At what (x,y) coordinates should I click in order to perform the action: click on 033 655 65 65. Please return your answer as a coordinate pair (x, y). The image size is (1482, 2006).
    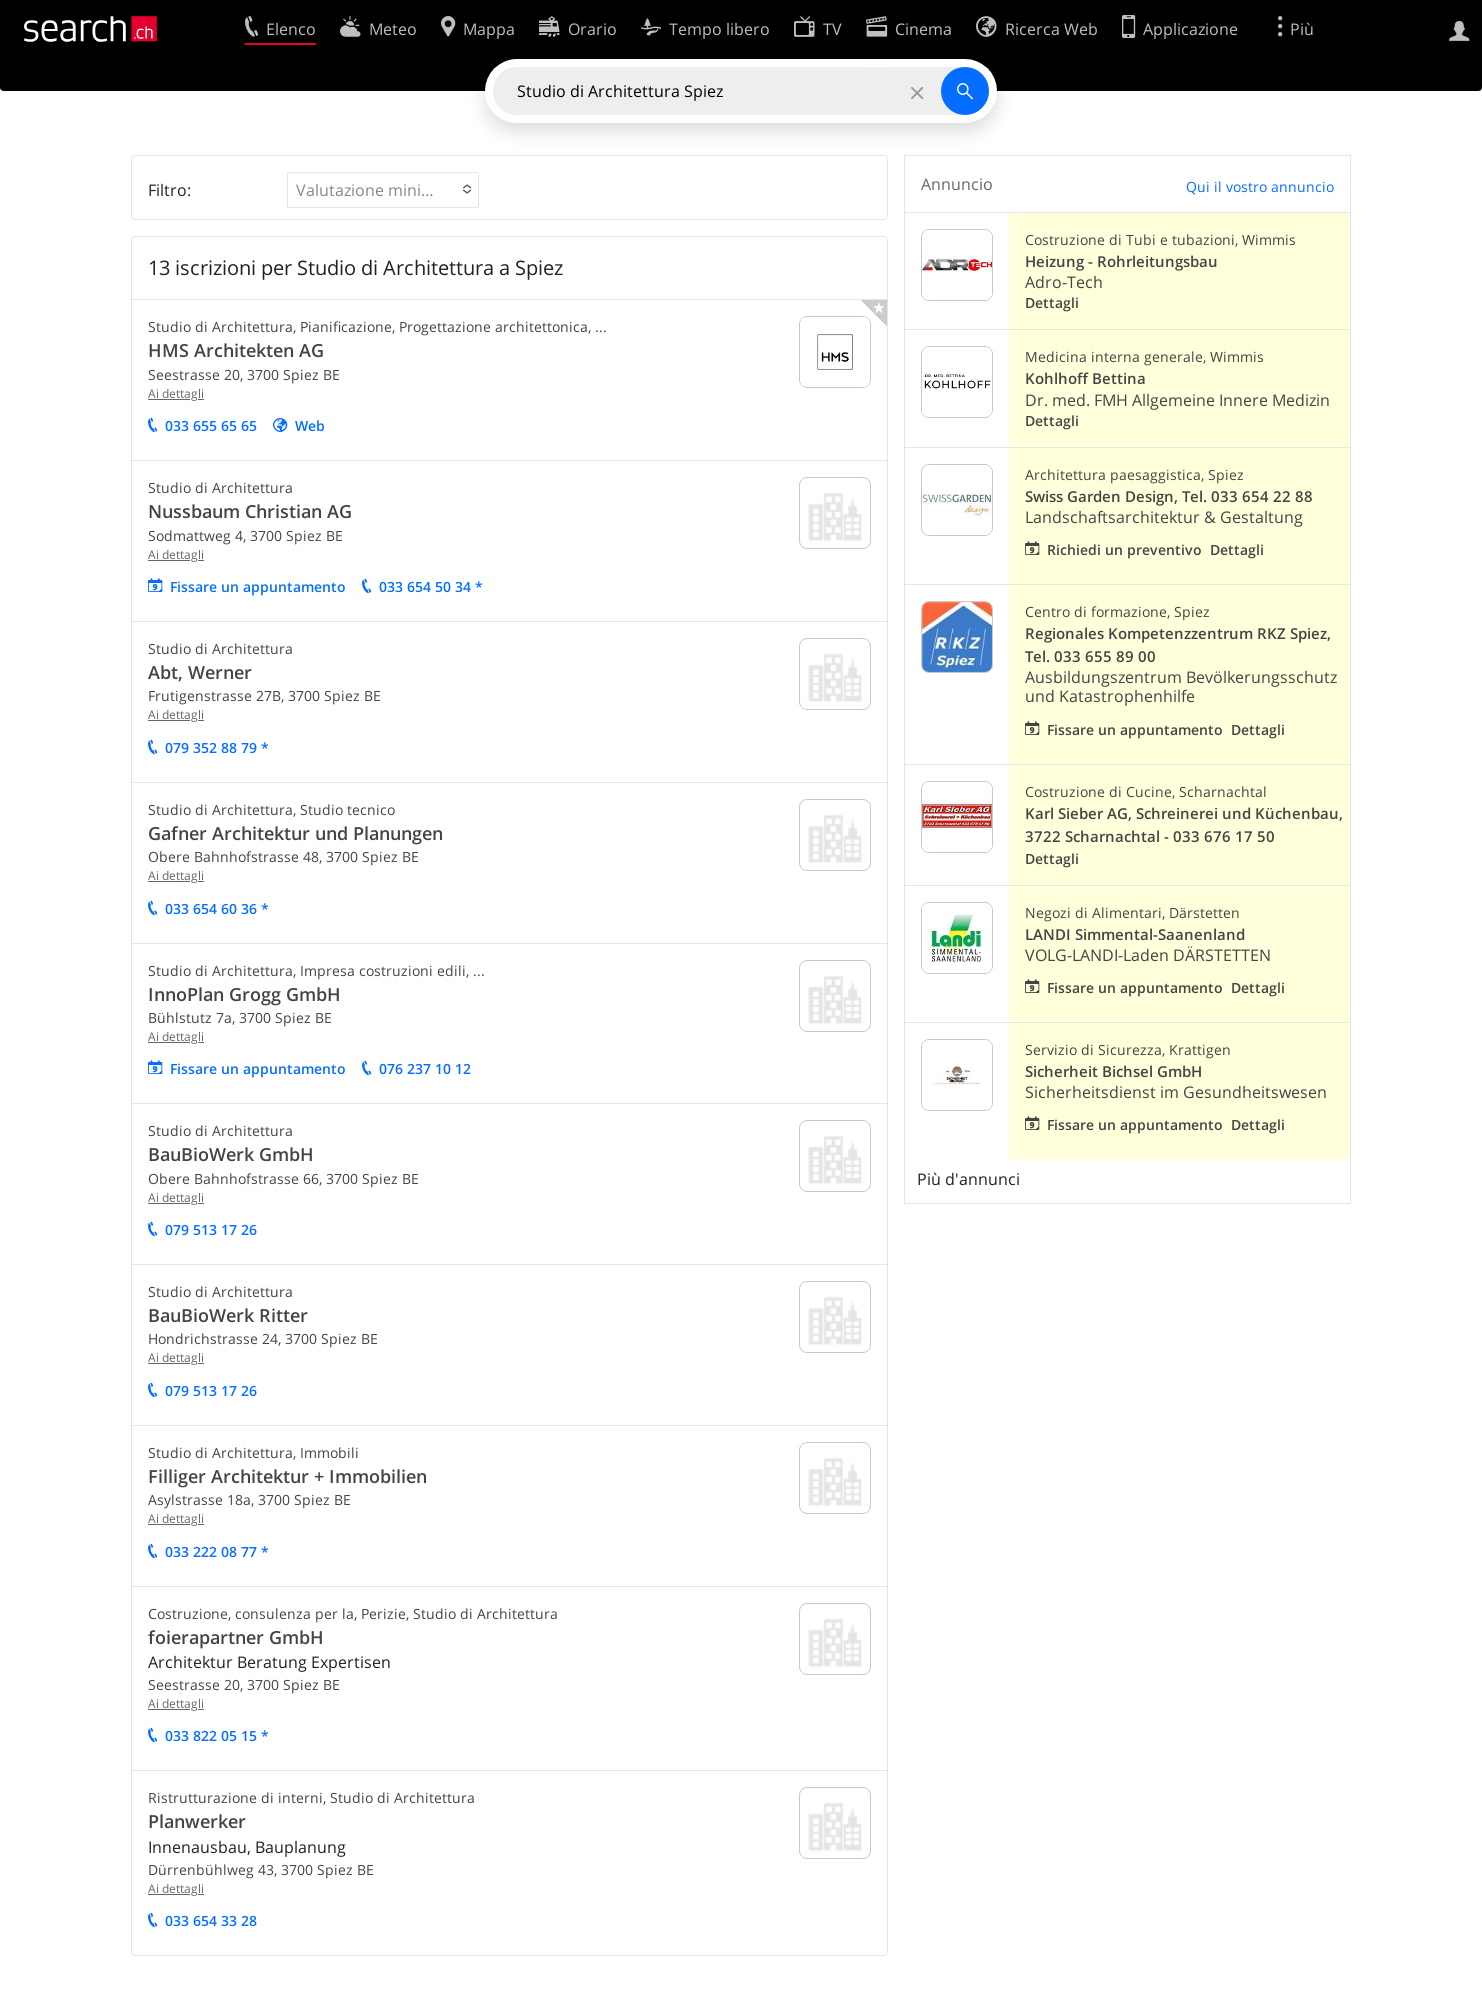
    Looking at the image, I should click on (211, 425).